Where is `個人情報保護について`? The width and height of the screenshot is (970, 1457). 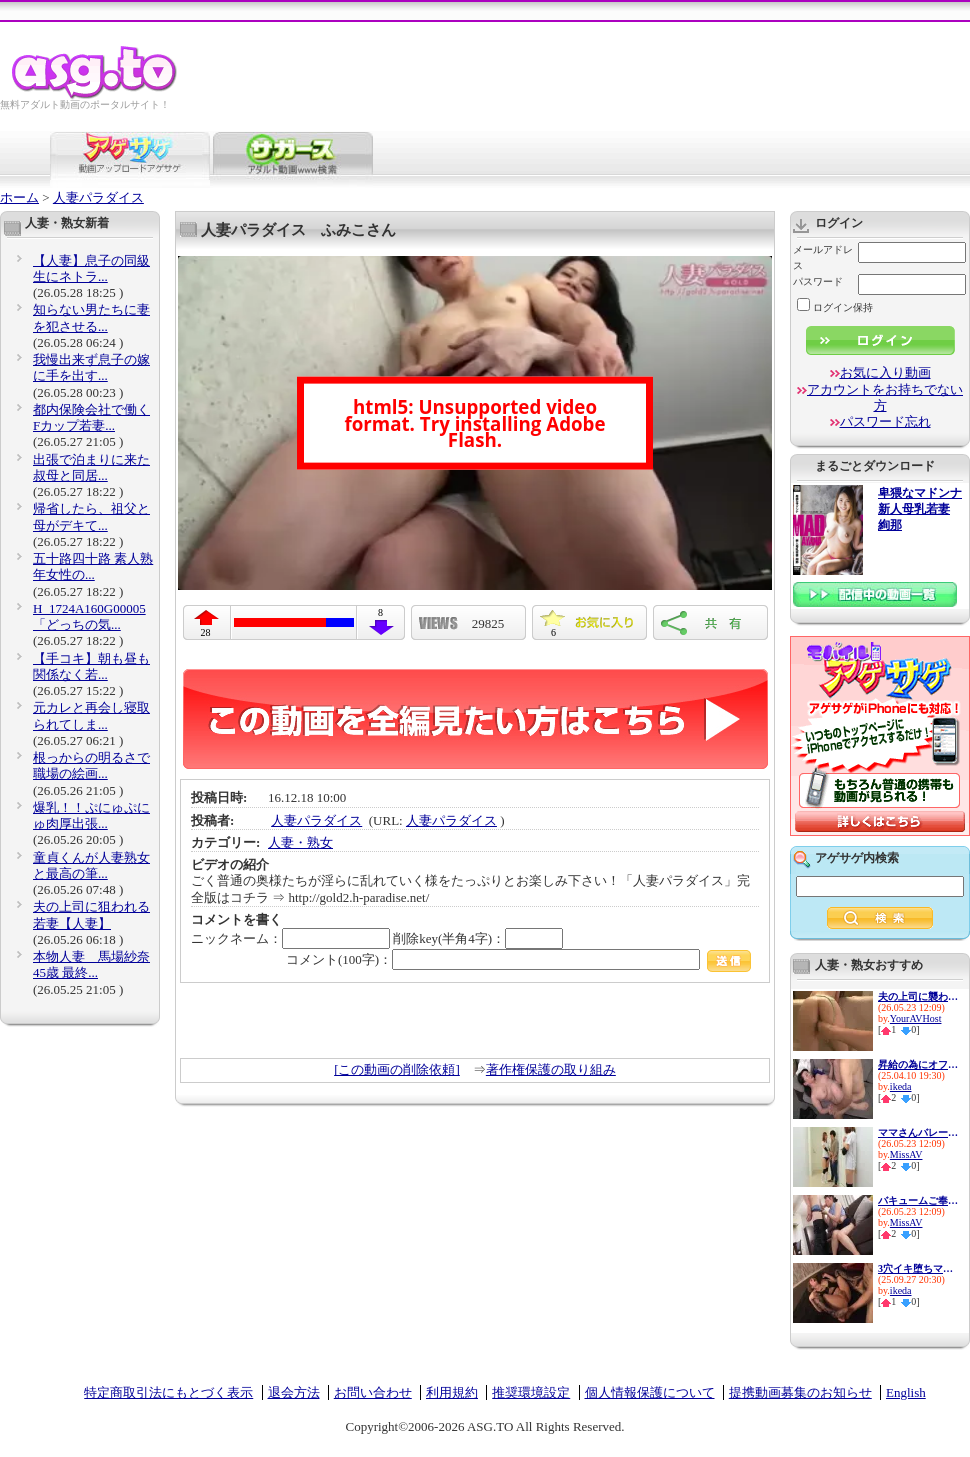
個人情報保護について is located at coordinates (650, 1392).